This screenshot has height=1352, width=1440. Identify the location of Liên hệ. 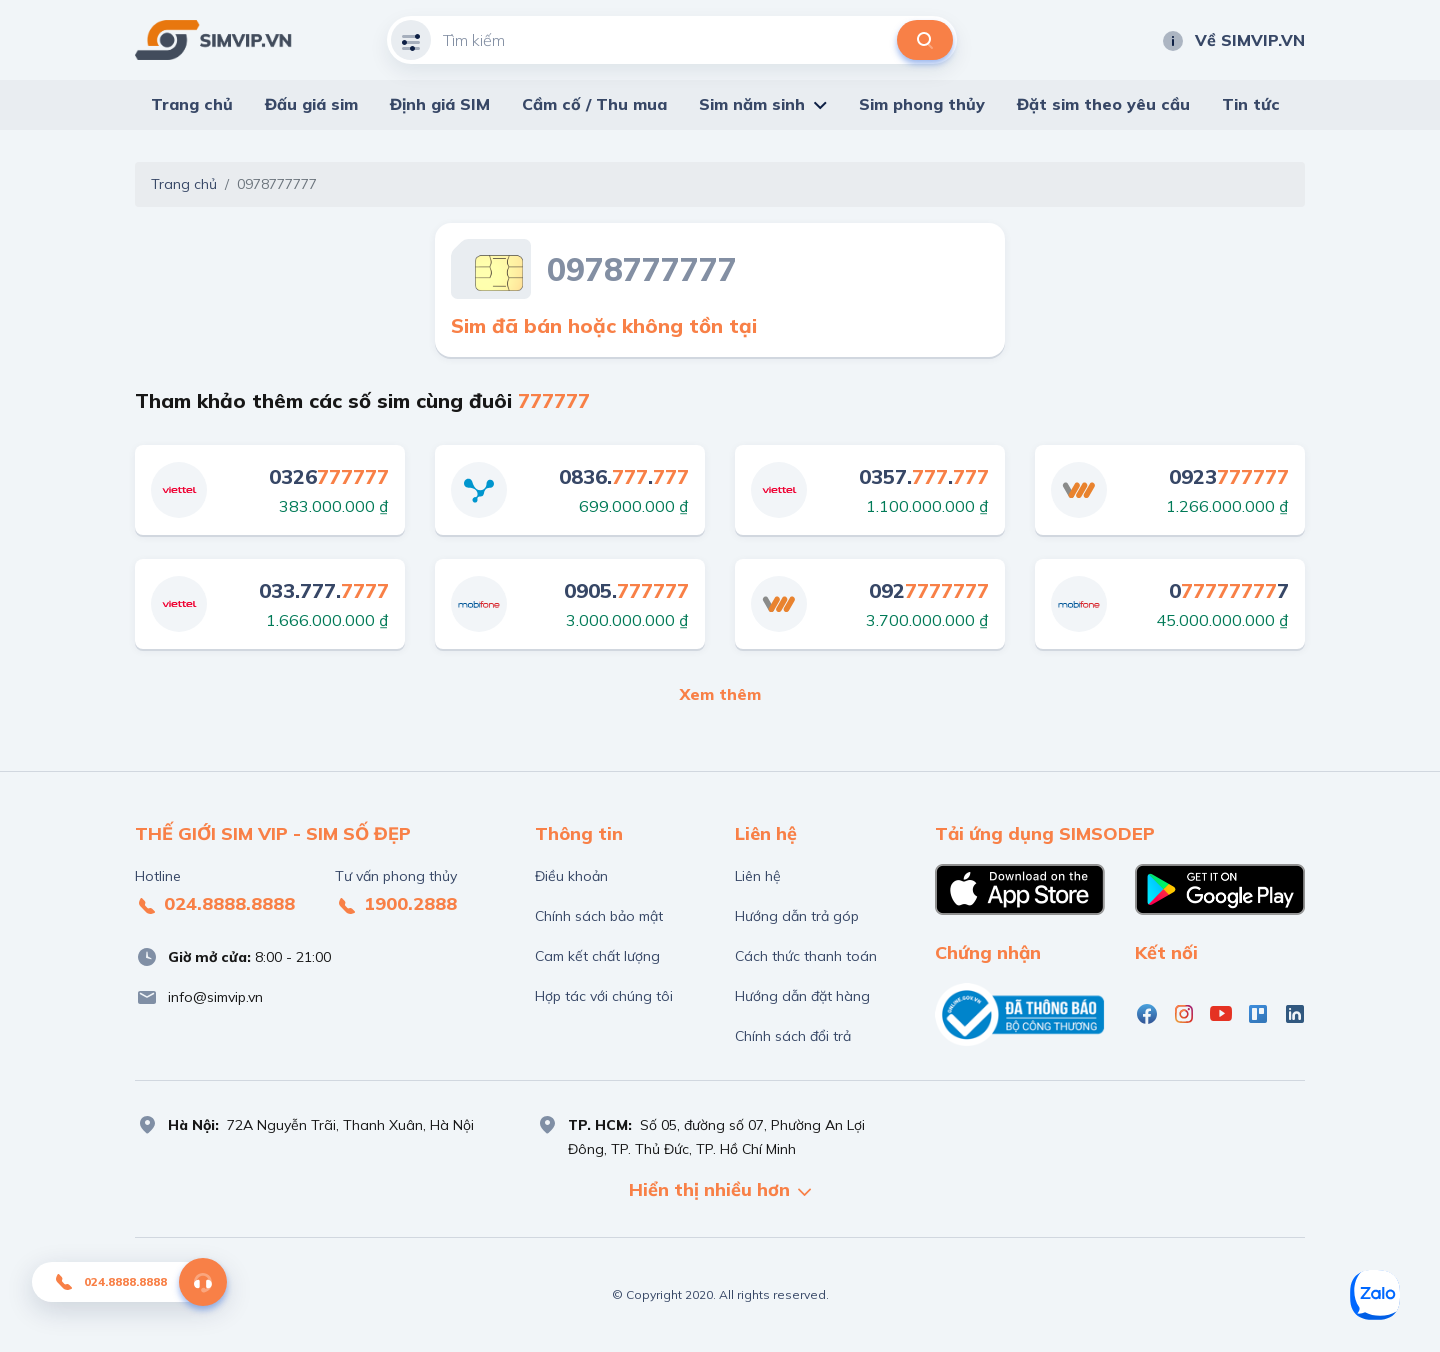
(758, 876).